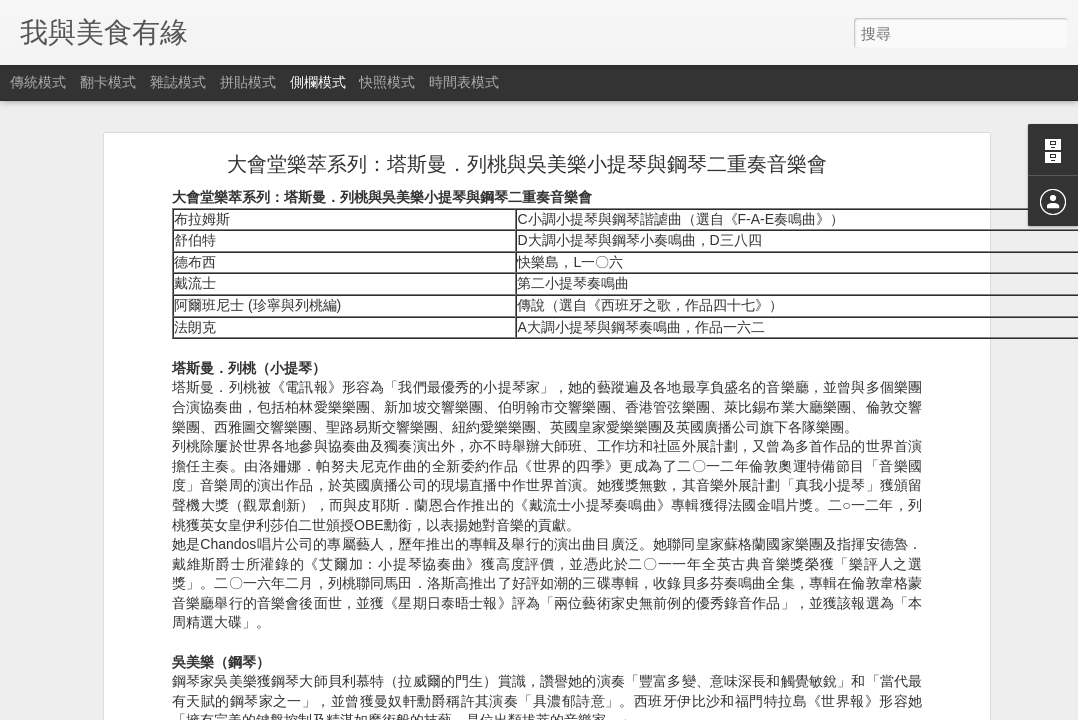  Describe the element at coordinates (178, 82) in the screenshot. I see `雜誌模式` at that location.